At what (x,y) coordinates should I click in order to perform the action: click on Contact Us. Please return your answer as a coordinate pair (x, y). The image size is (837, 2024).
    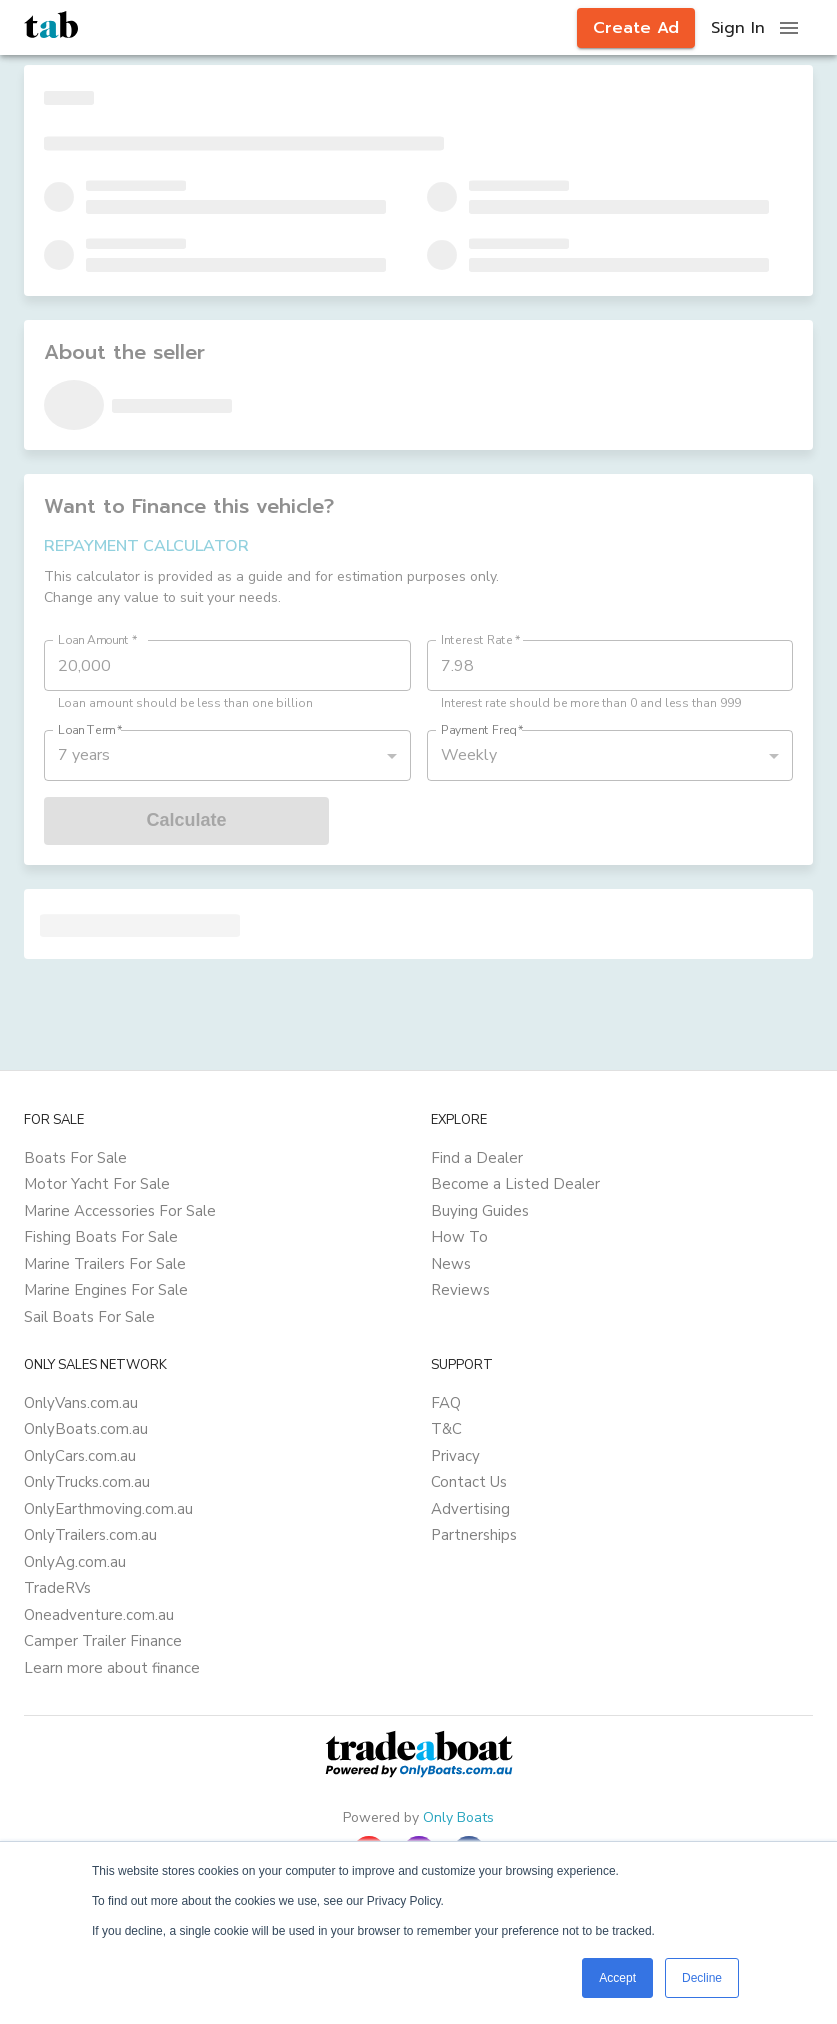
    Looking at the image, I should click on (469, 1482).